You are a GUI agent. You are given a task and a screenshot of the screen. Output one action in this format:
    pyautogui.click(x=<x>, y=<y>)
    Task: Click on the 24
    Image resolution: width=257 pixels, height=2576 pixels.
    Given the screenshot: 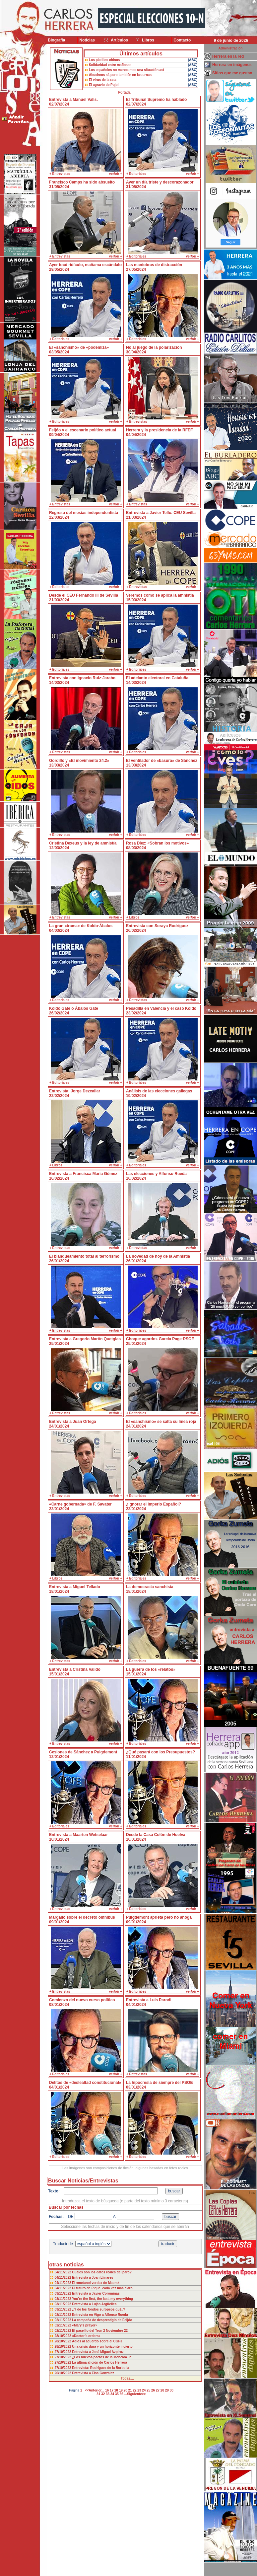 What is the action you would take?
    pyautogui.click(x=144, y=2390)
    